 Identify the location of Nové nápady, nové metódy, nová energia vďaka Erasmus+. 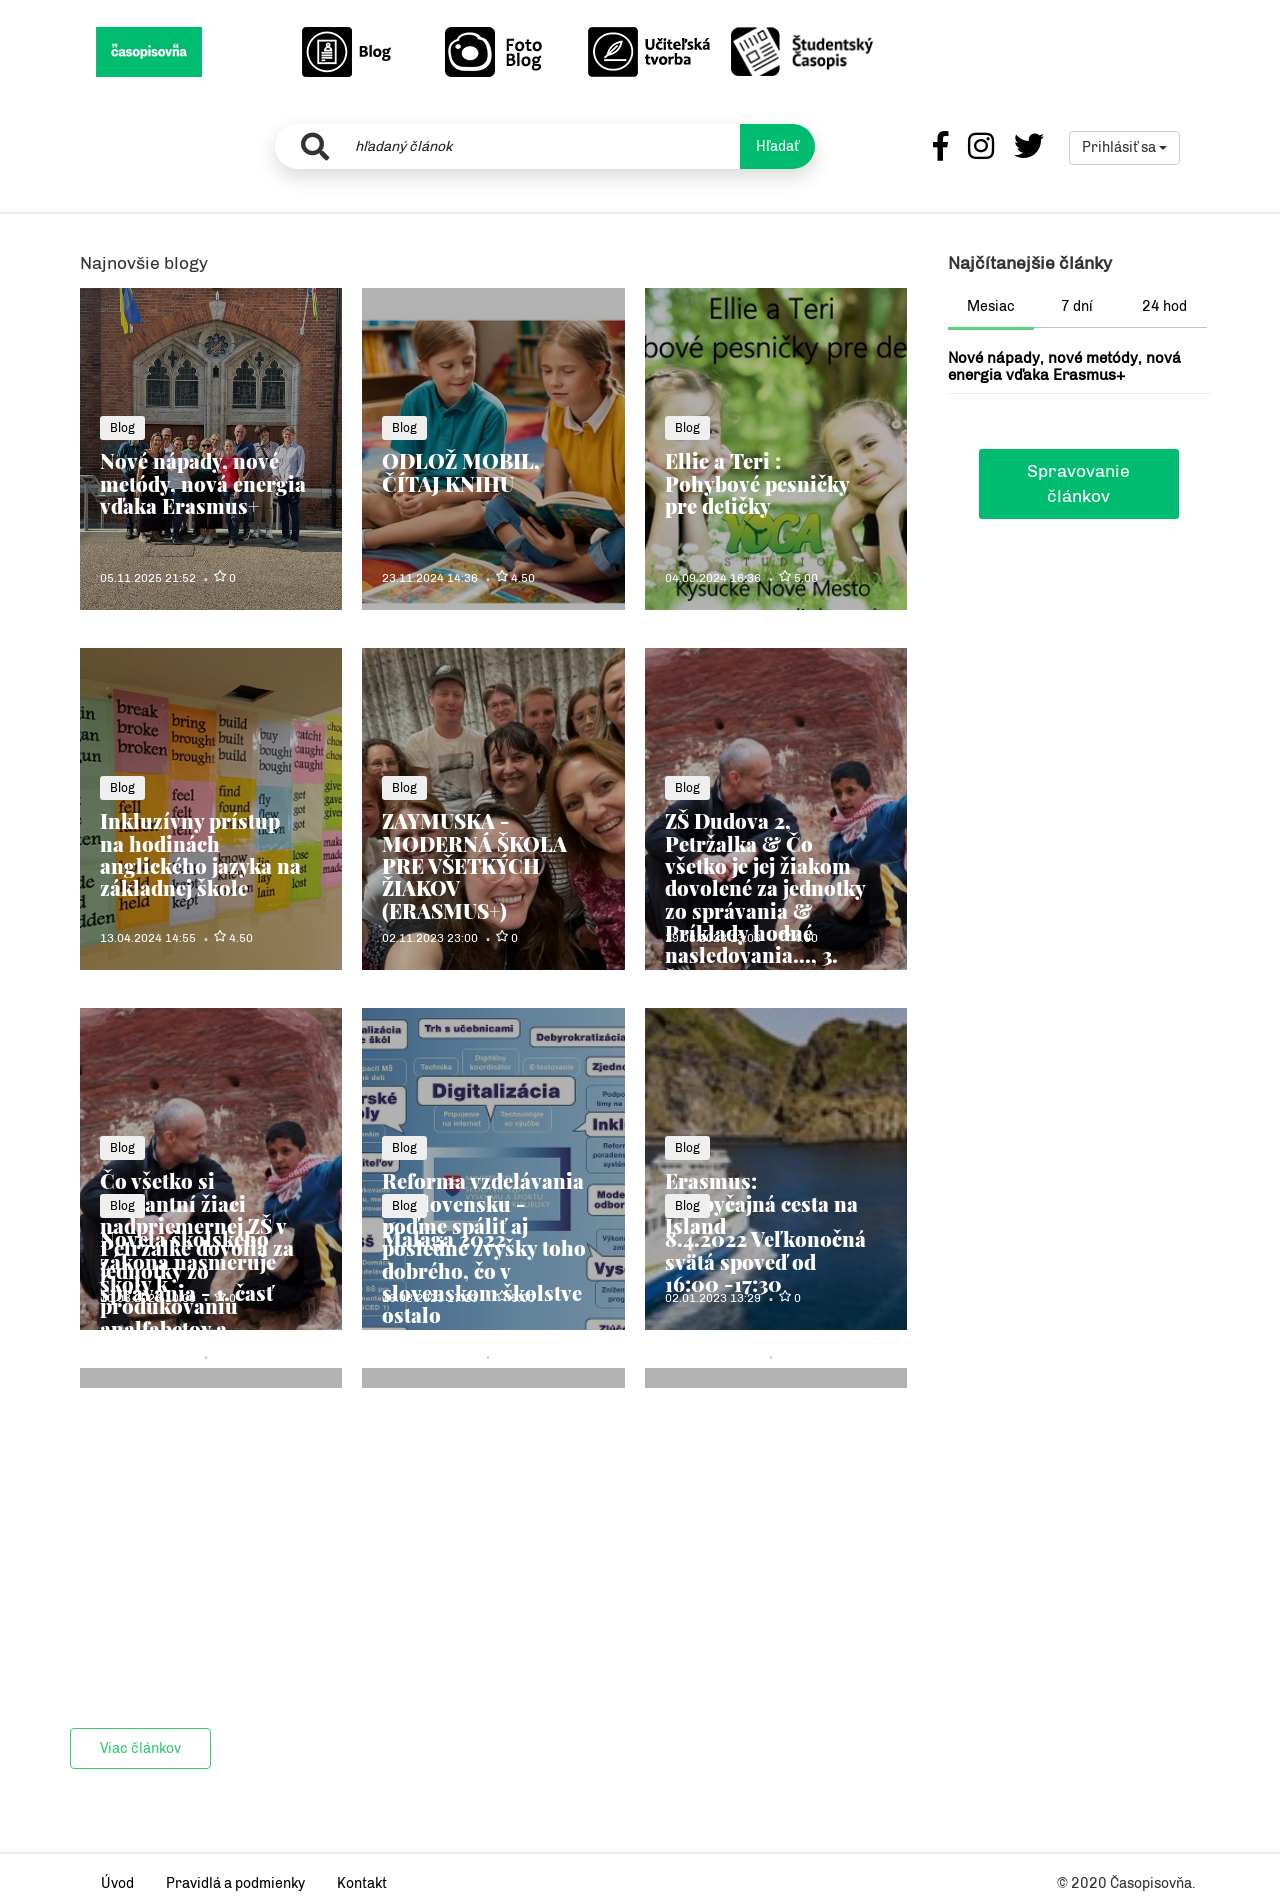
(203, 483).